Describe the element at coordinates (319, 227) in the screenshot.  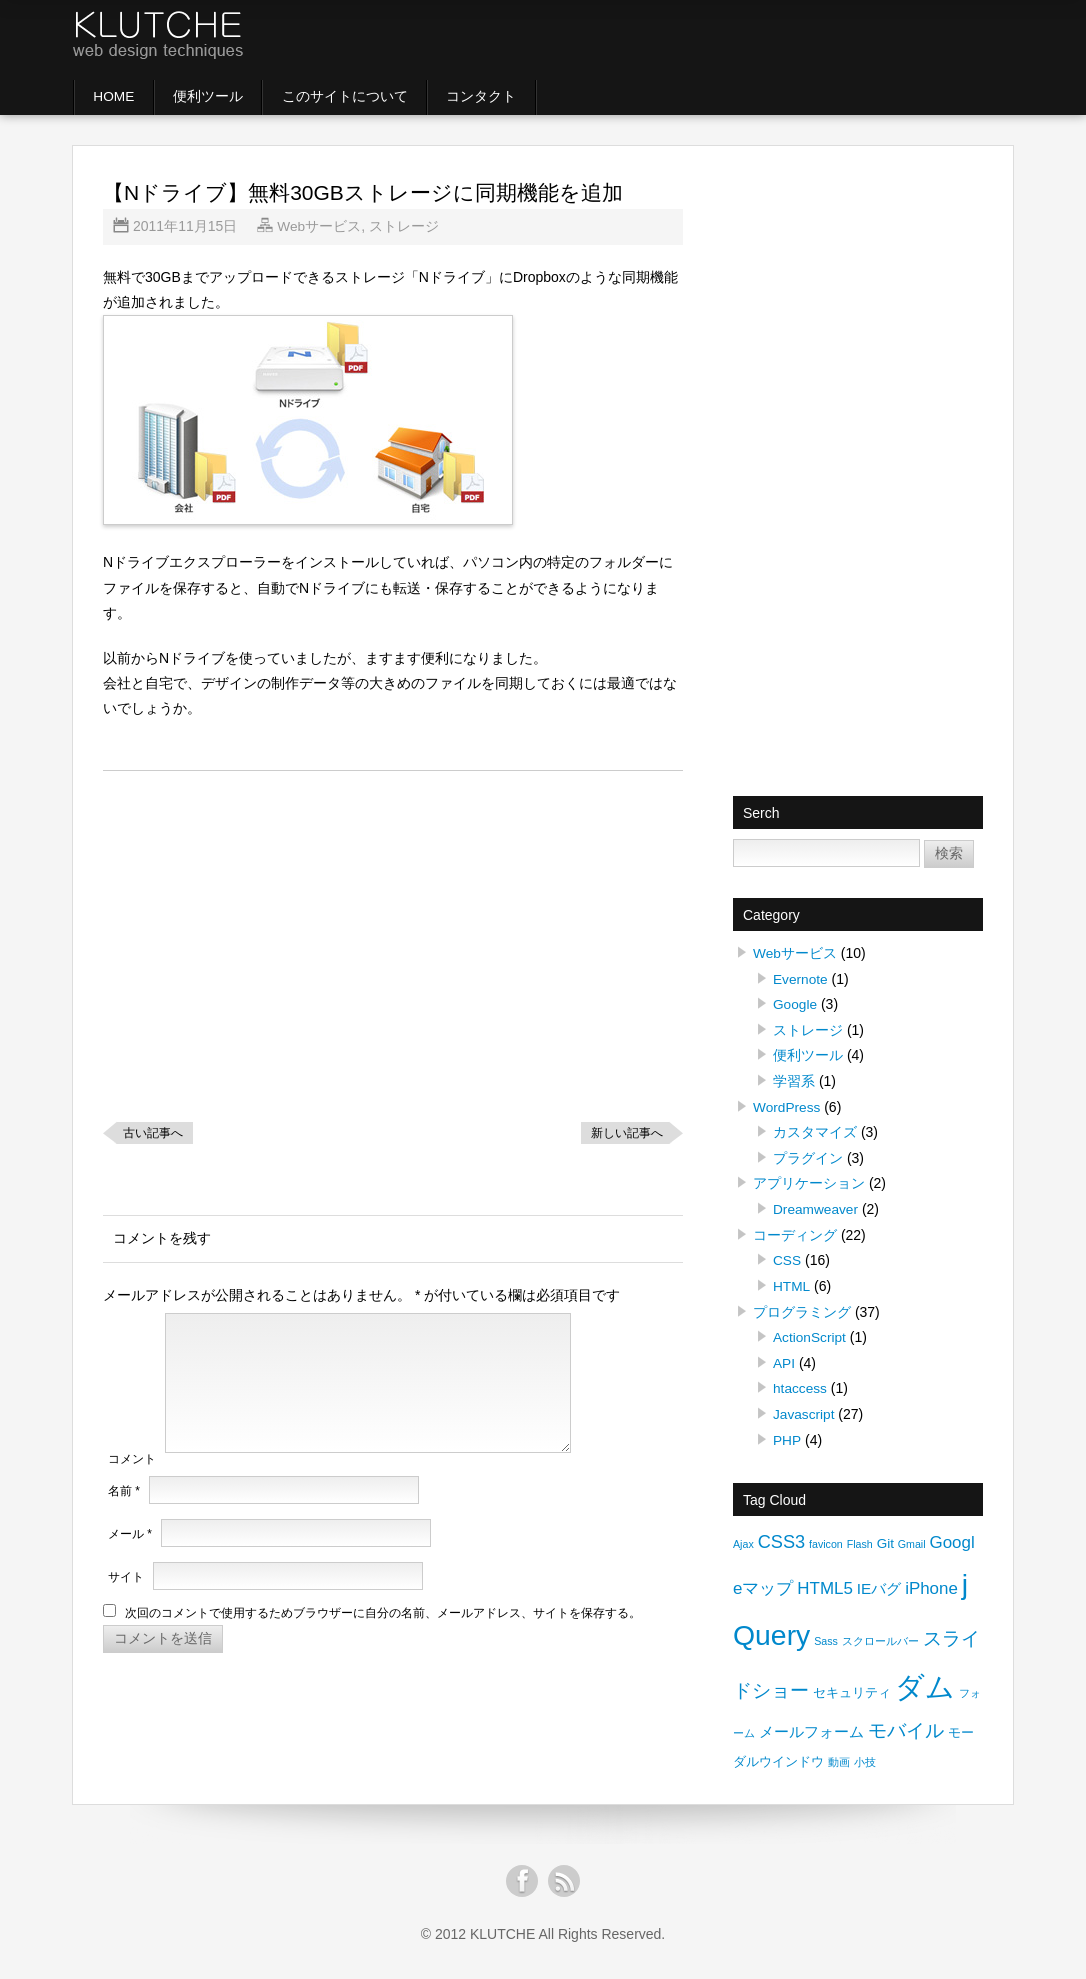
I see `Webサービス` at that location.